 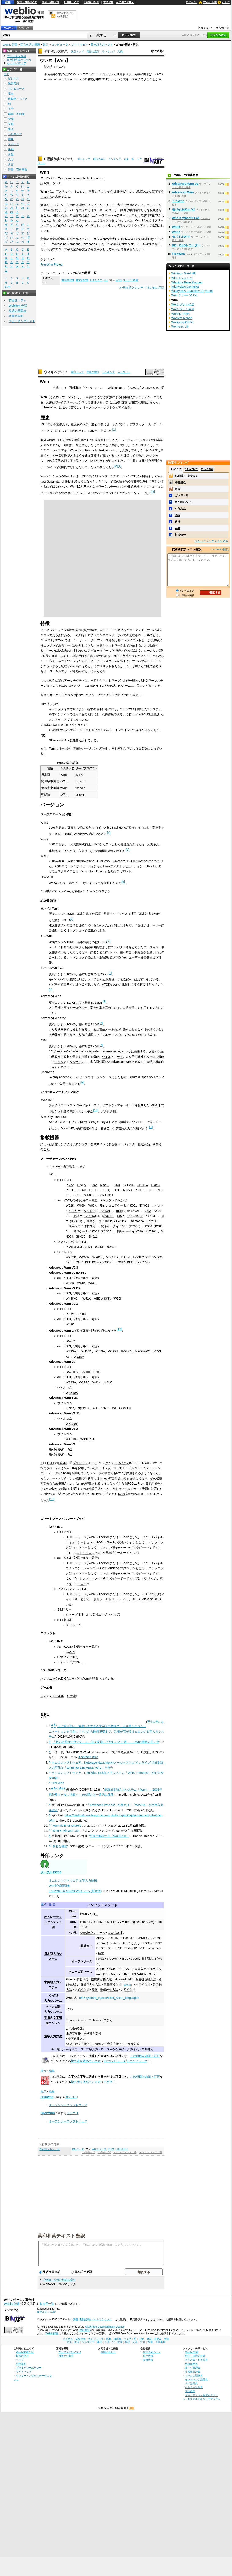 What do you see at coordinates (93, 1190) in the screenshot?
I see `F-09C` at bounding box center [93, 1190].